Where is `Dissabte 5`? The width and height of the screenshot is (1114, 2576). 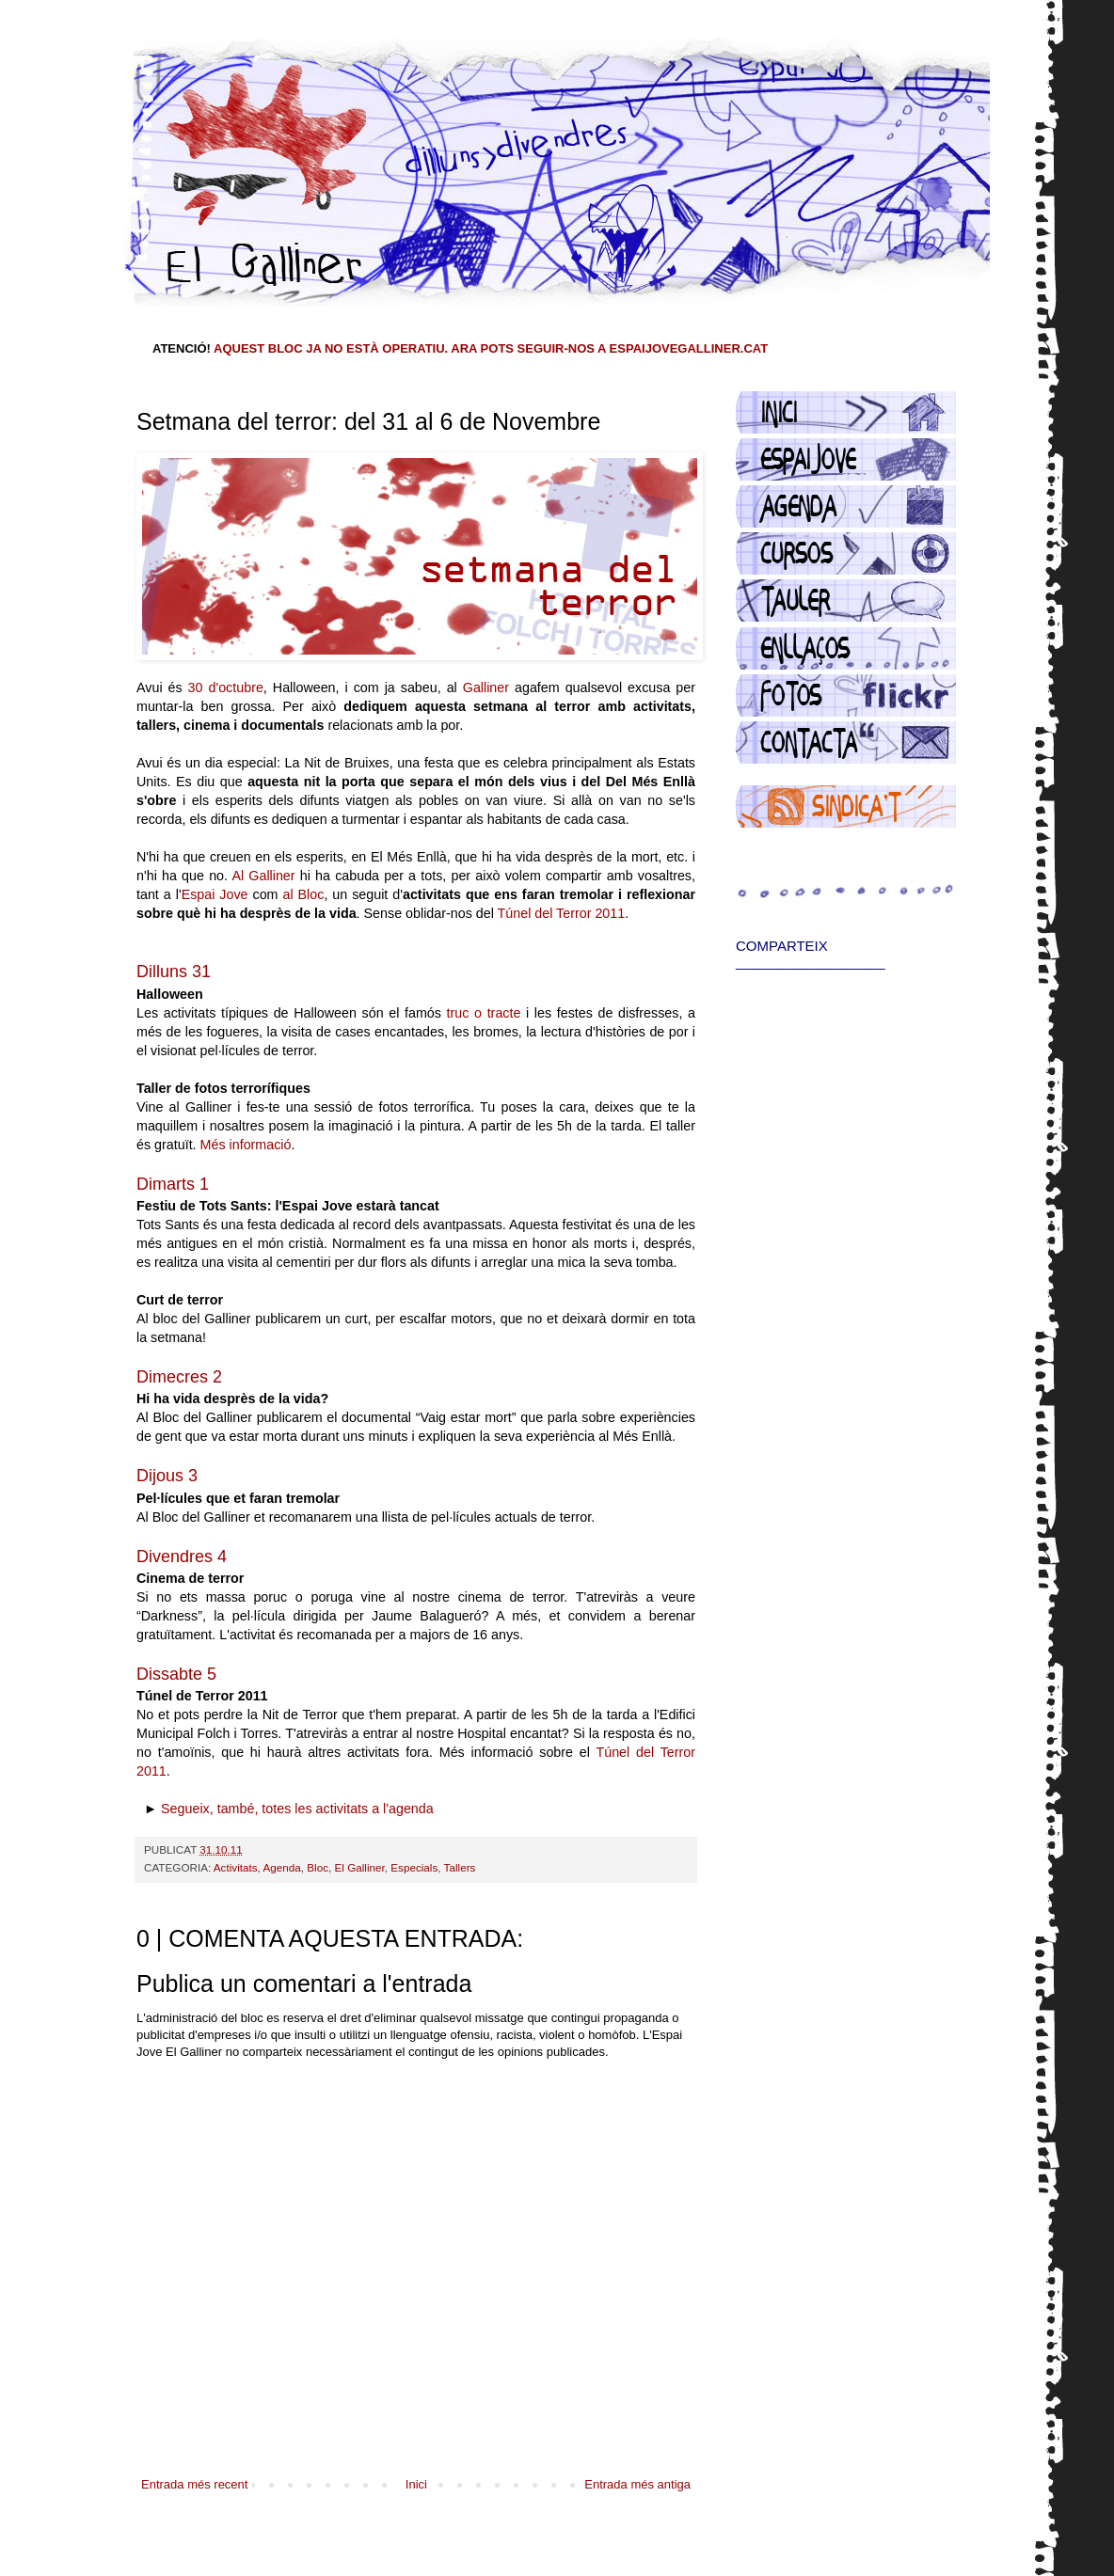 Dissabte 5 is located at coordinates (176, 1674).